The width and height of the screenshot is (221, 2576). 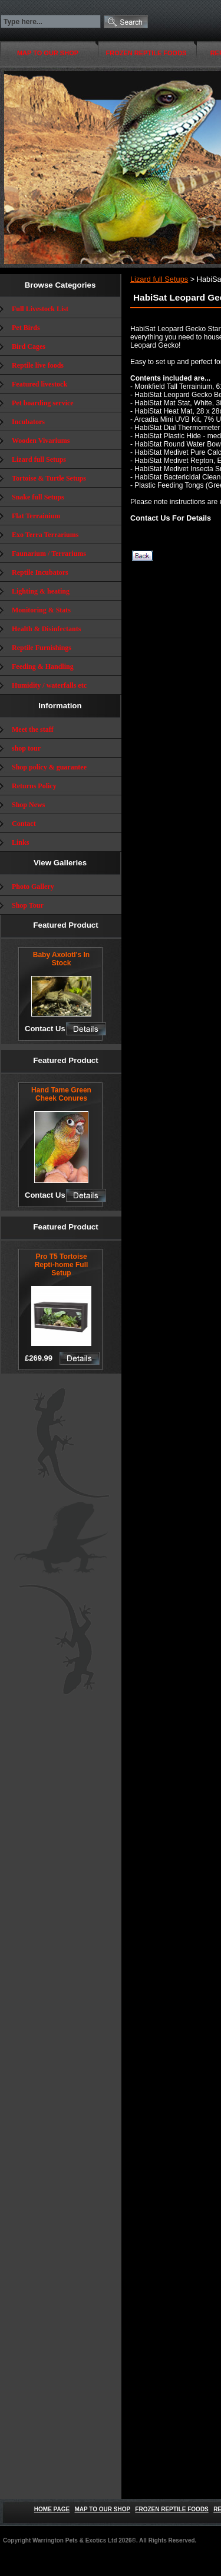 What do you see at coordinates (28, 805) in the screenshot?
I see `Shop News` at bounding box center [28, 805].